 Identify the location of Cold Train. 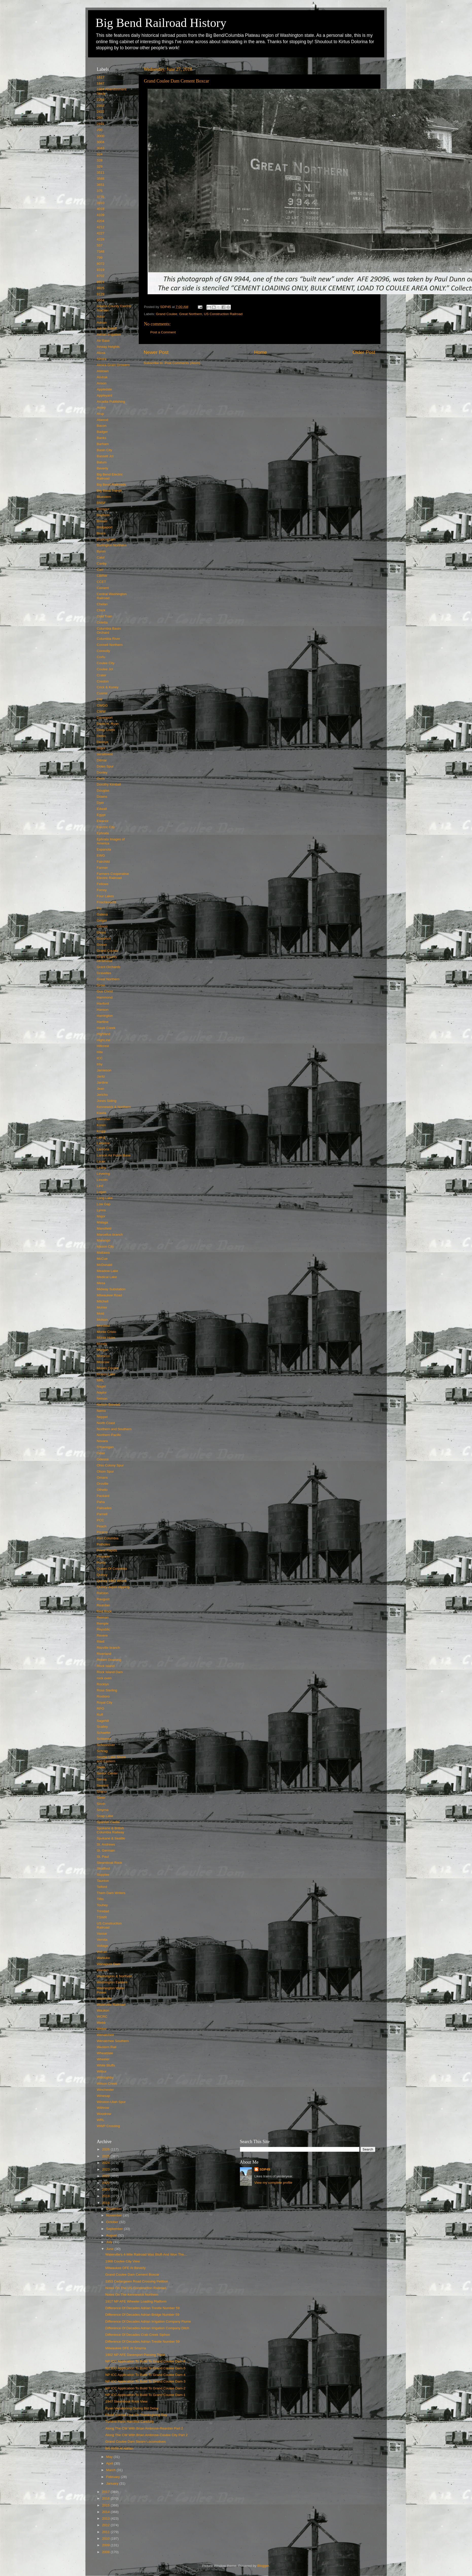
(105, 616).